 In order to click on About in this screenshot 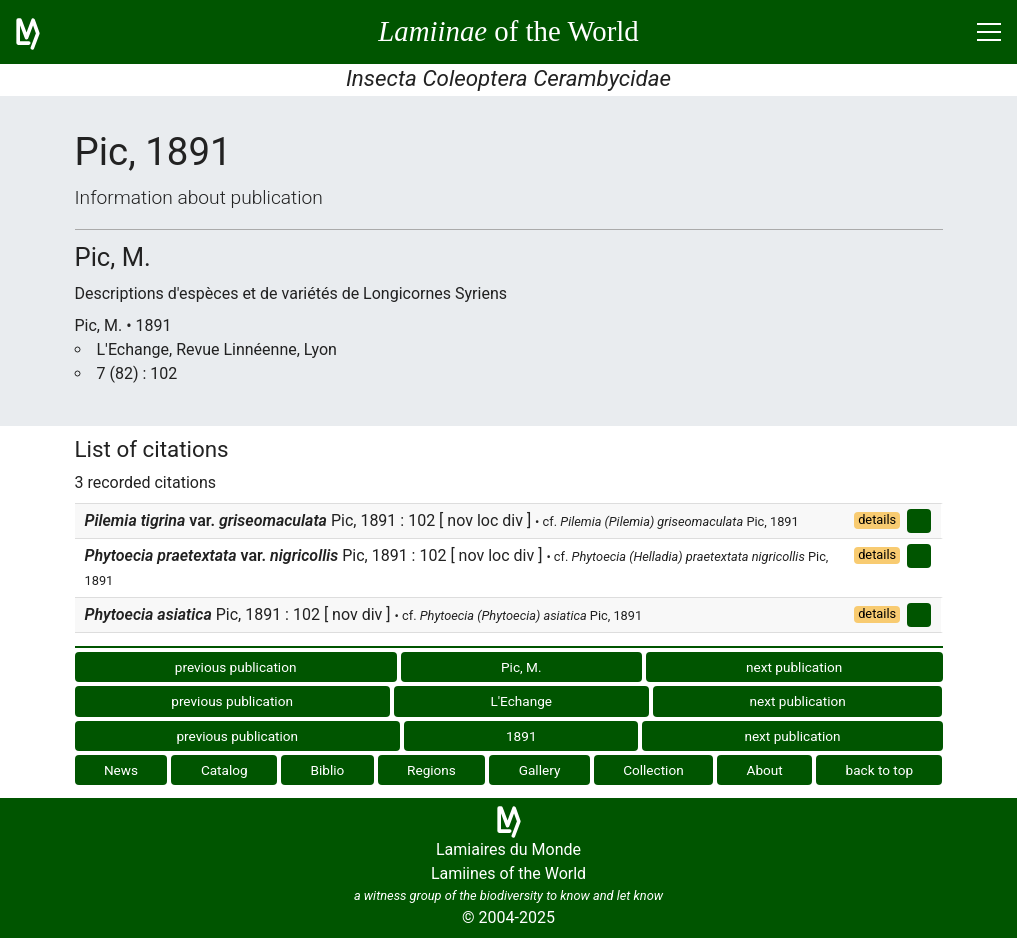, I will do `click(765, 770)`.